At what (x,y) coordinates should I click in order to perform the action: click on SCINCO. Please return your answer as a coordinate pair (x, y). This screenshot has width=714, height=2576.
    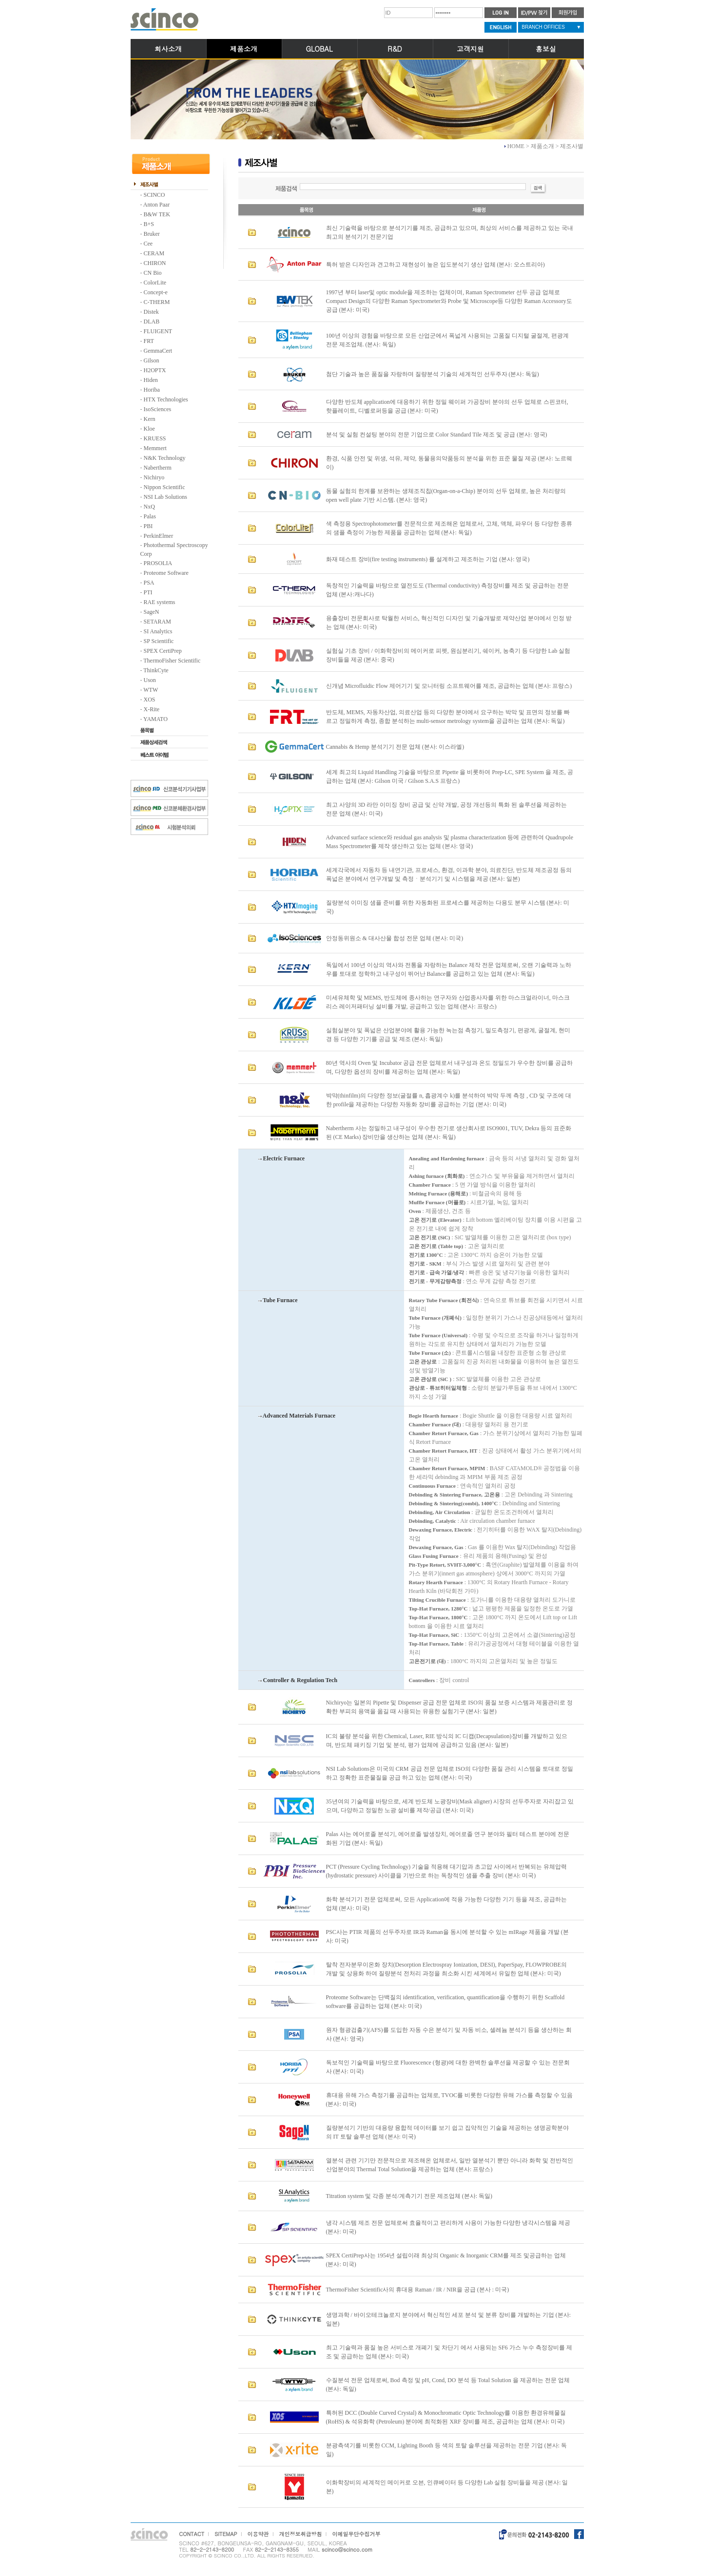
    Looking at the image, I should click on (154, 194).